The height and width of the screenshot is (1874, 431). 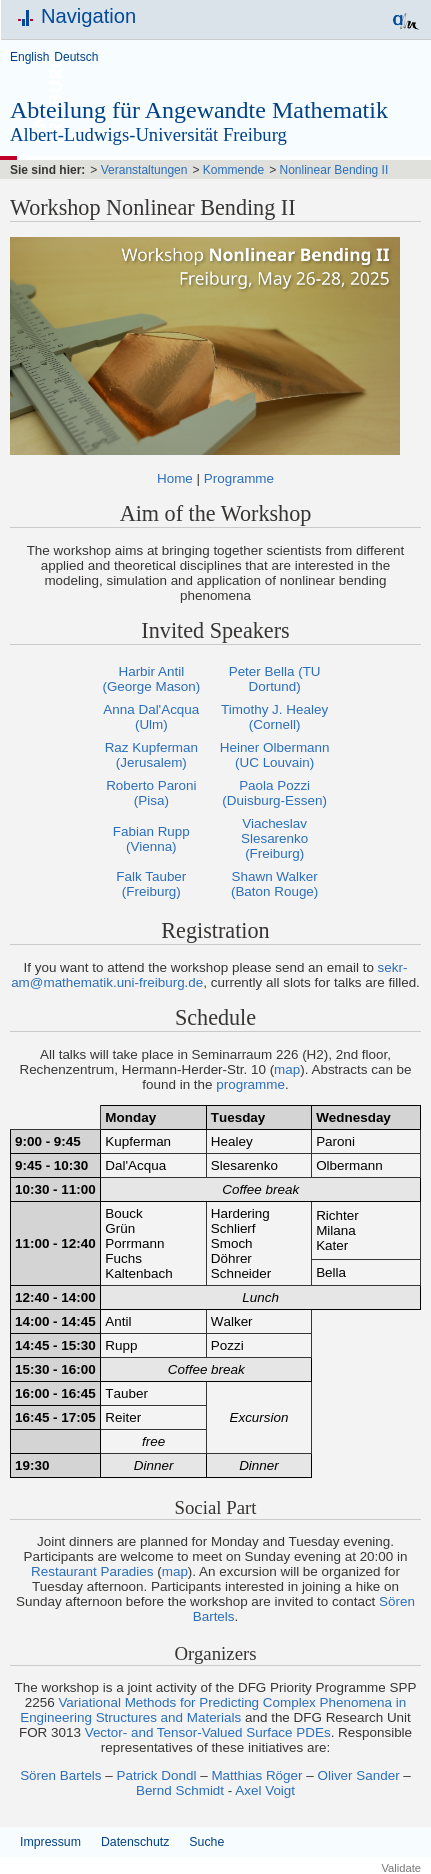 I want to click on Paola Pozzi (Duisburg-Essen), so click(x=274, y=793).